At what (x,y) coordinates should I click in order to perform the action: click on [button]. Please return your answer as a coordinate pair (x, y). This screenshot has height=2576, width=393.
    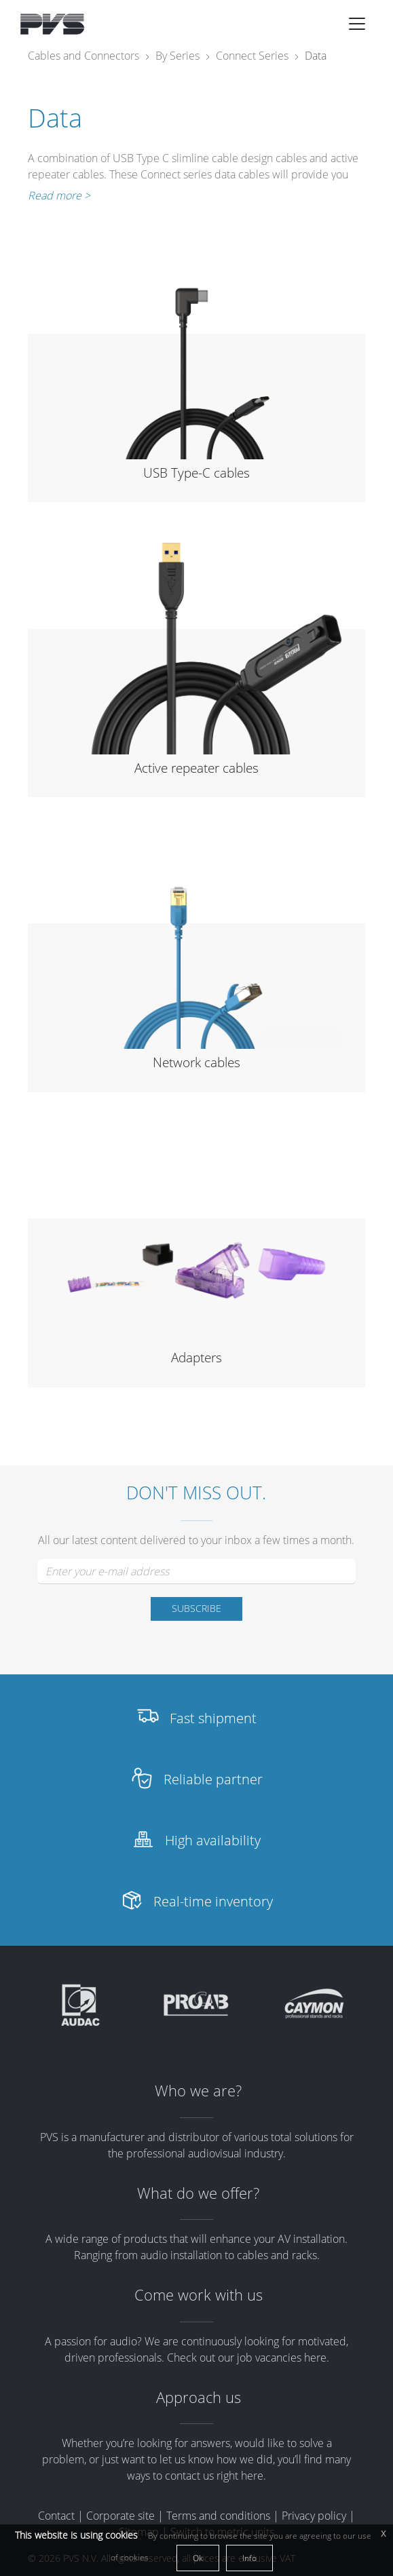
    Looking at the image, I should click on (357, 24).